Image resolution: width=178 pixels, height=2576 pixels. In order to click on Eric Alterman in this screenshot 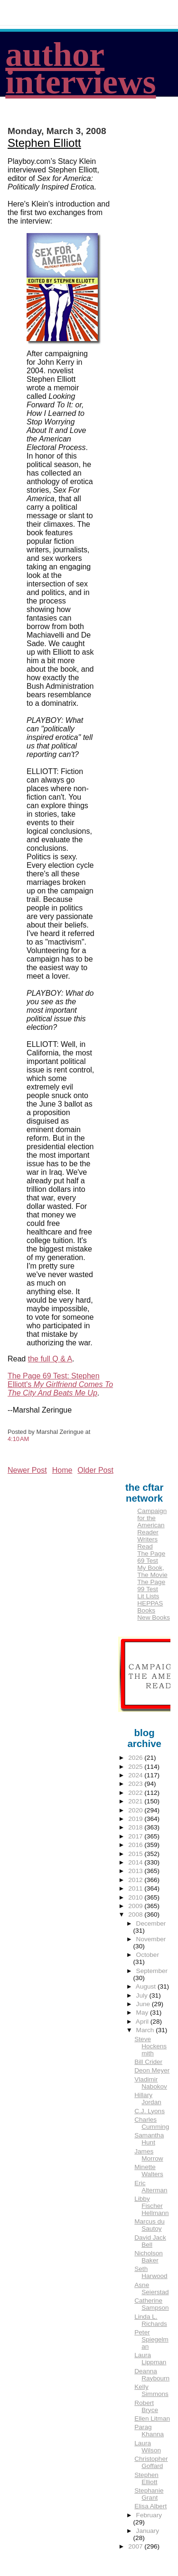, I will do `click(150, 2187)`.